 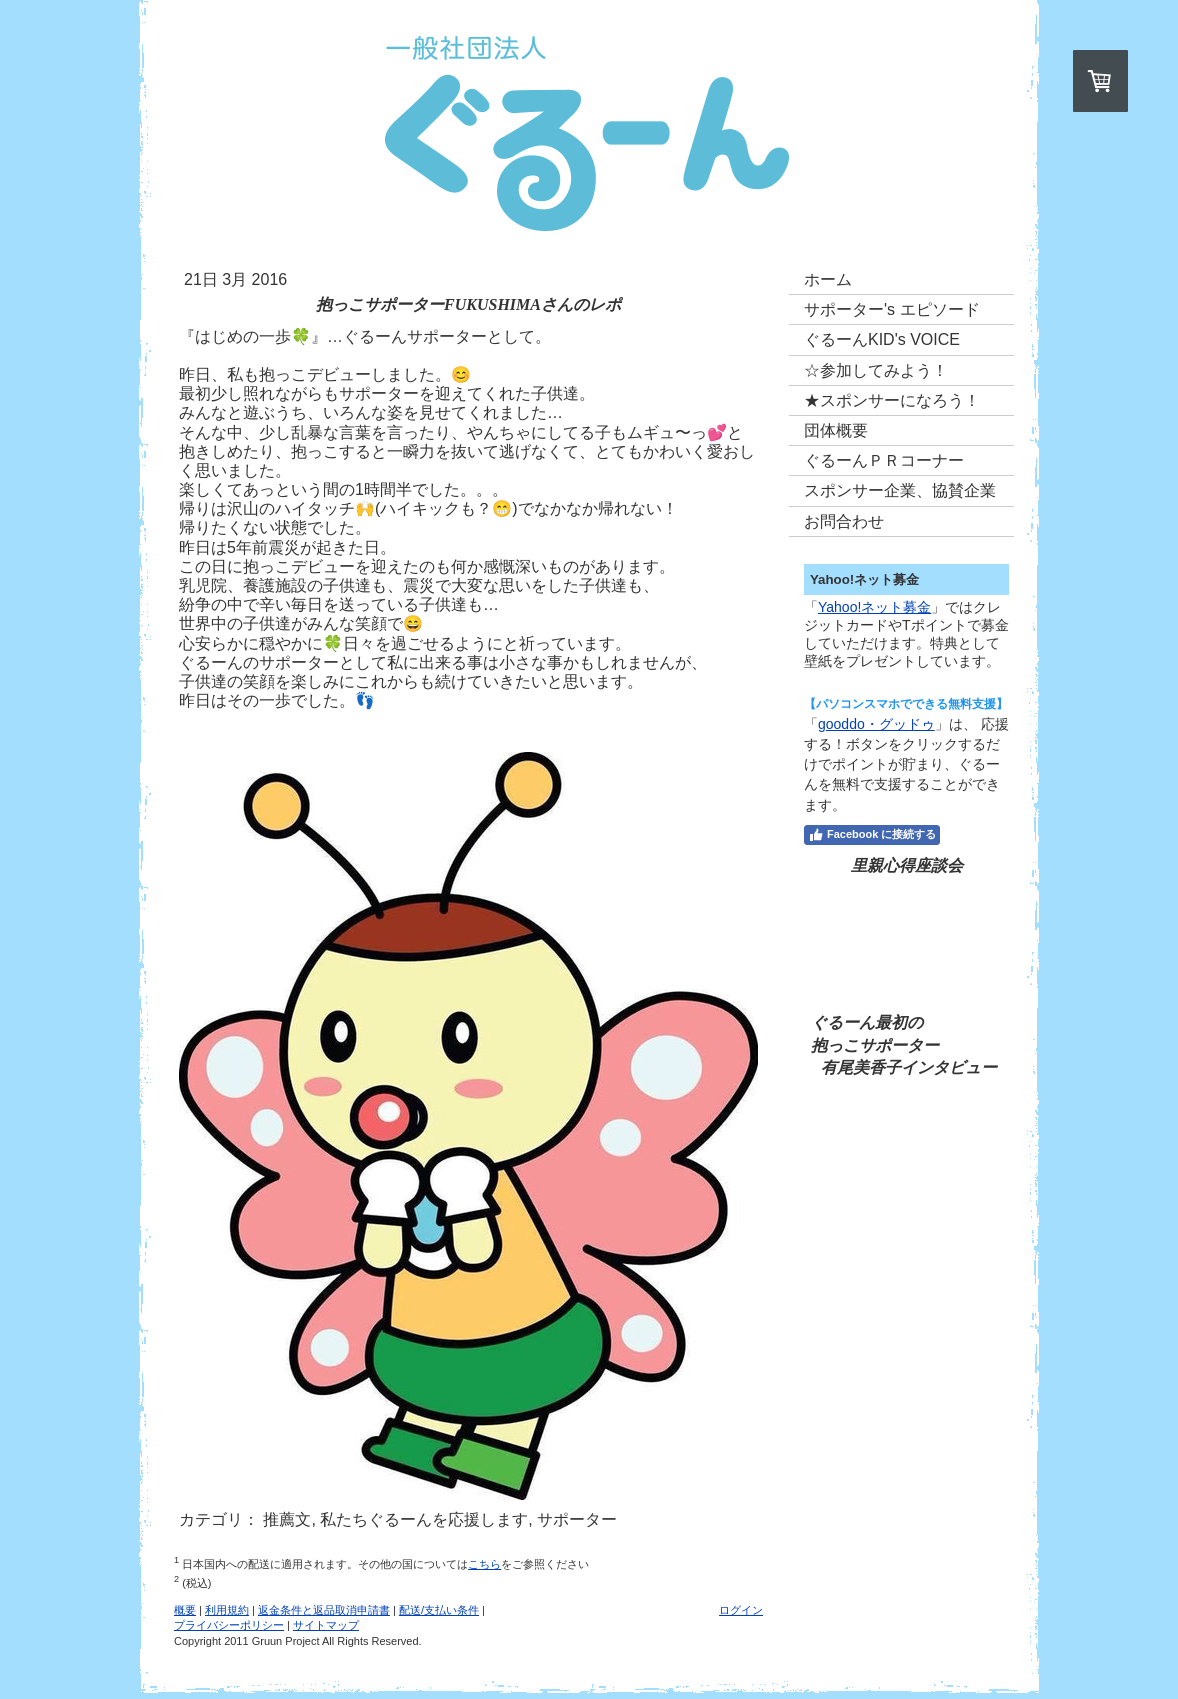 What do you see at coordinates (876, 724) in the screenshot?
I see `gooddo・グッドゥ` at bounding box center [876, 724].